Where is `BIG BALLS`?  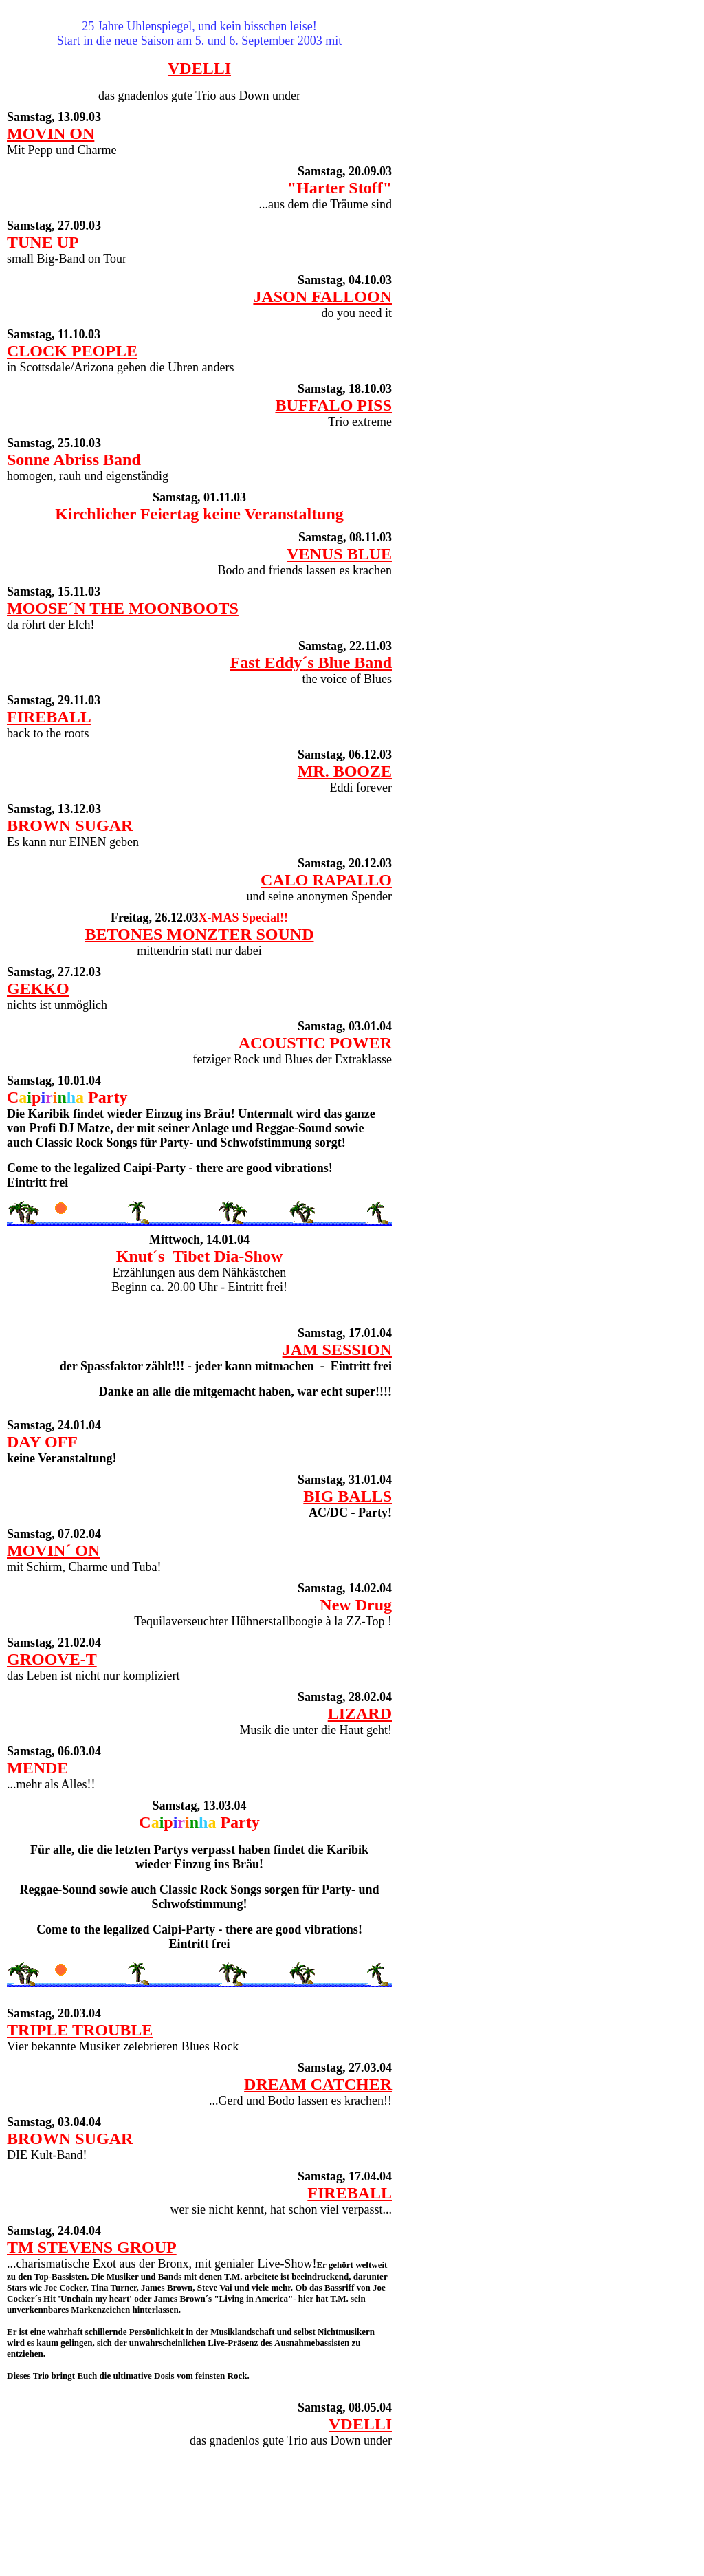
BIG BALLS is located at coordinates (347, 1496).